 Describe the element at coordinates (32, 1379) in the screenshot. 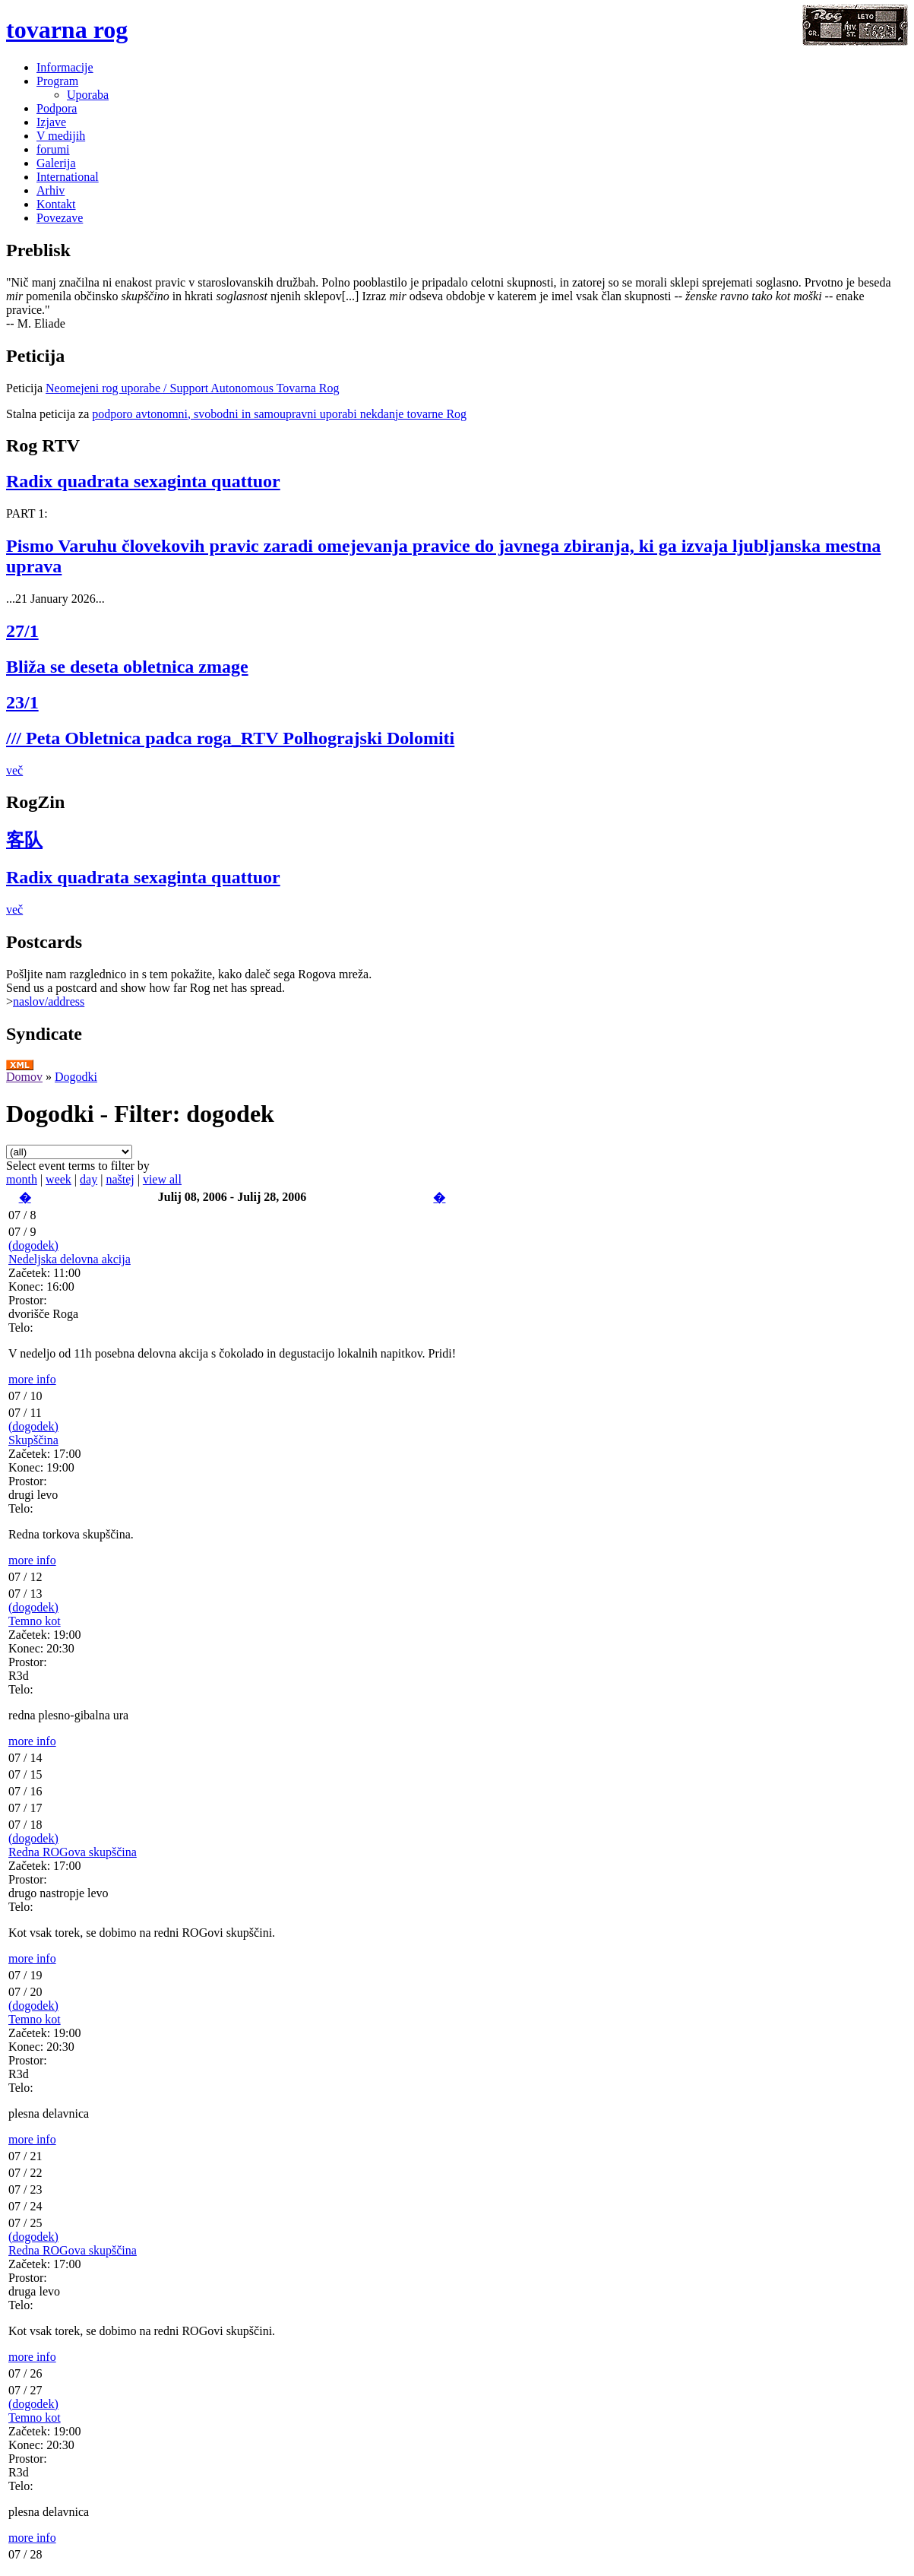

I see `more info` at that location.